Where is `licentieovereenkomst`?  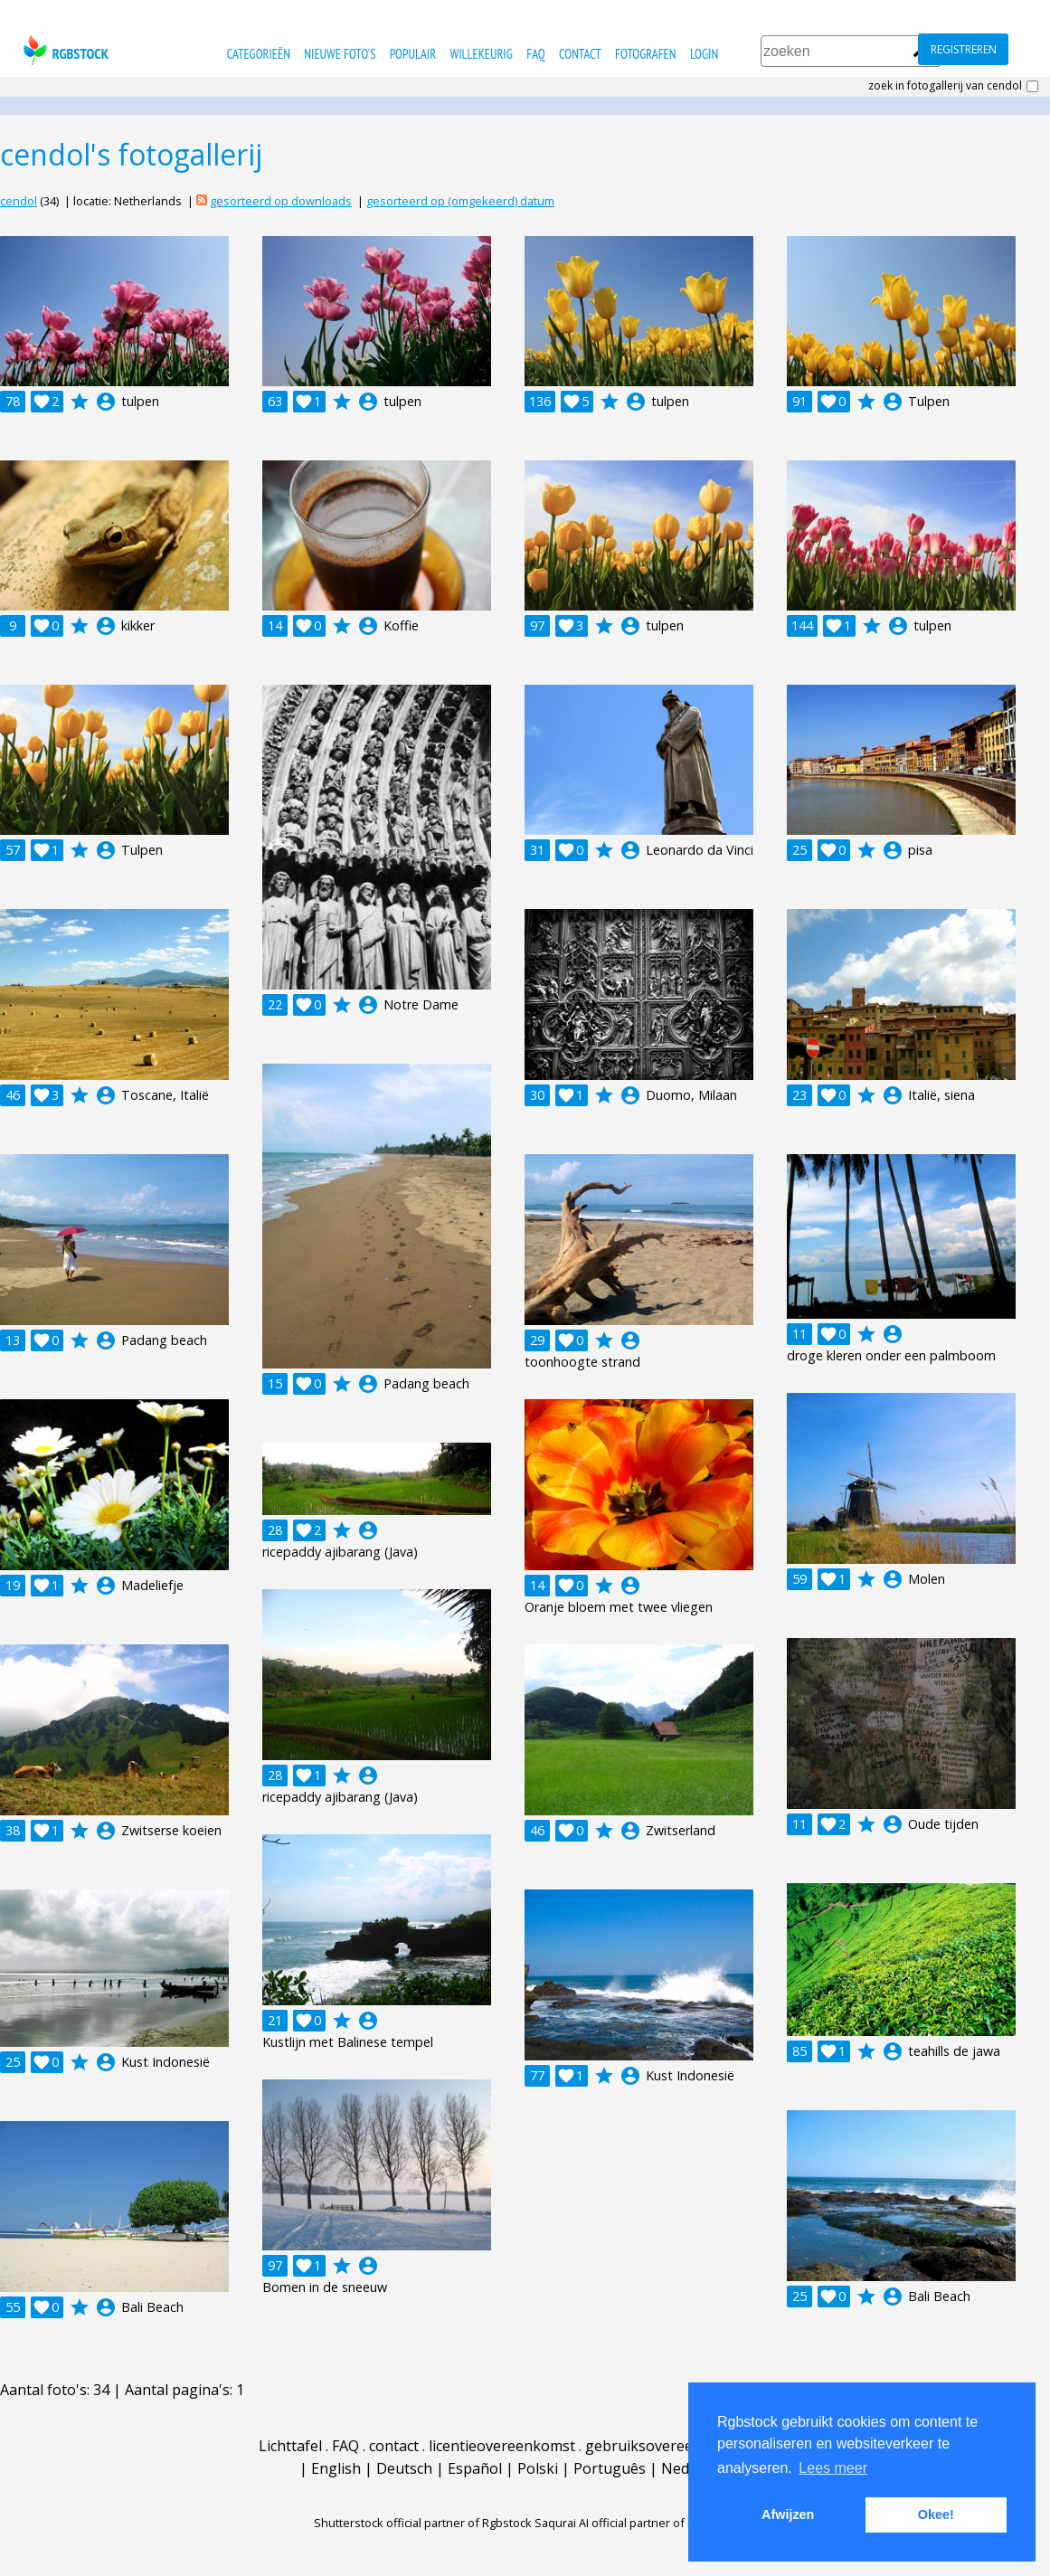
licentieovereenkomst is located at coordinates (502, 2446).